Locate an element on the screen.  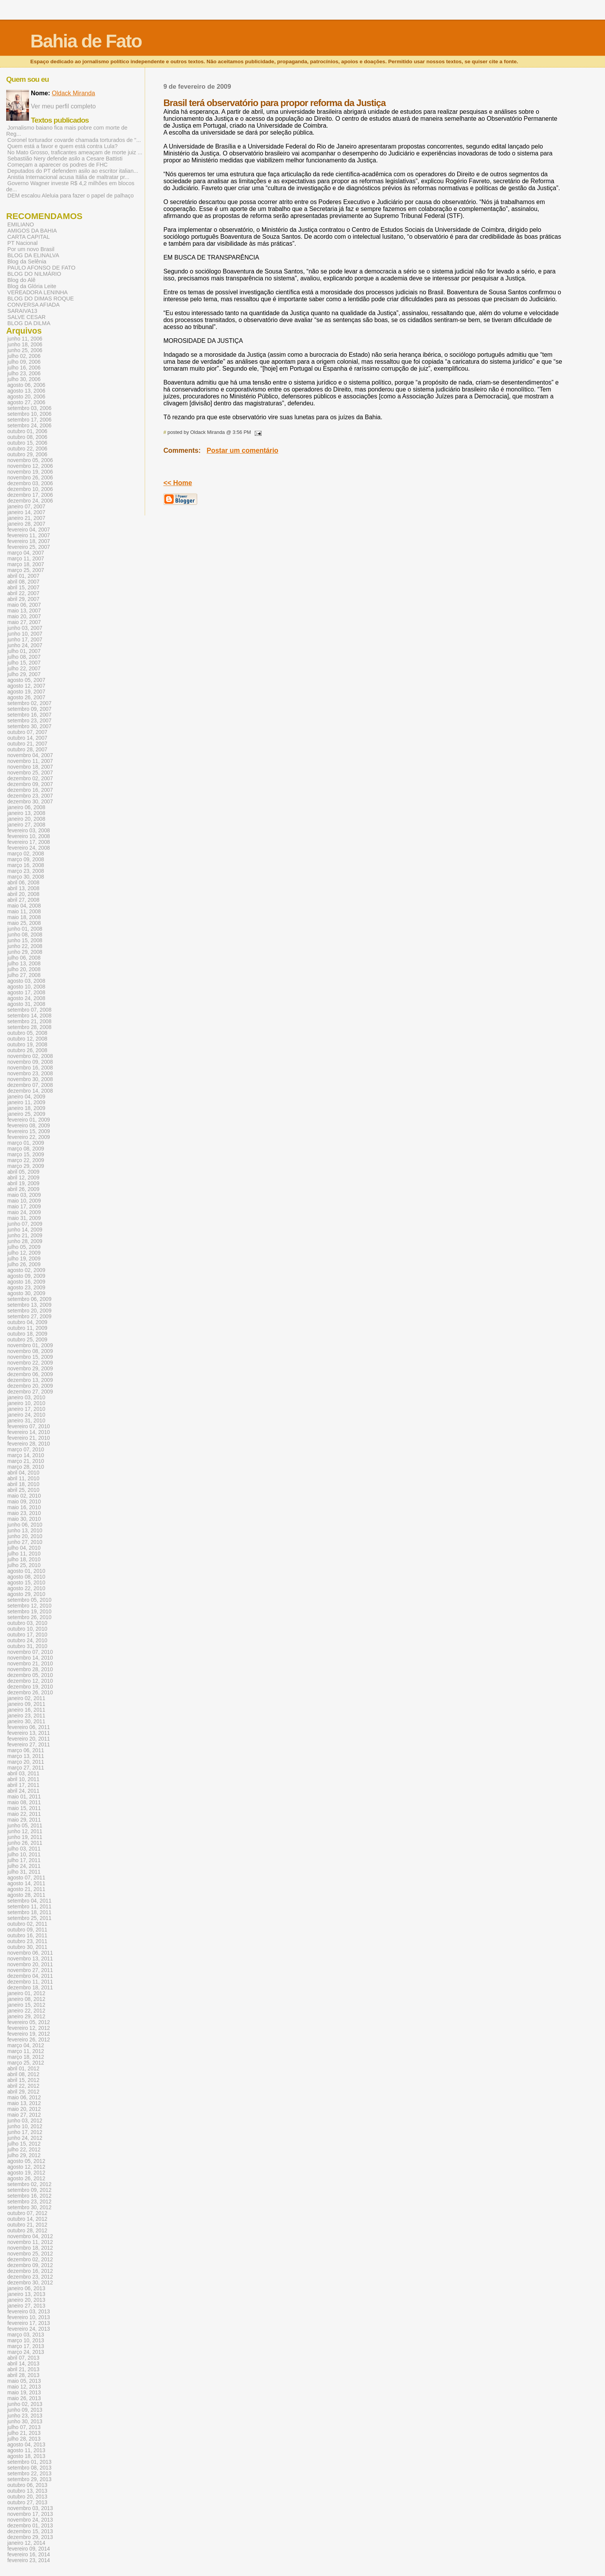
outubro 03, 2010 is located at coordinates (27, 1623).